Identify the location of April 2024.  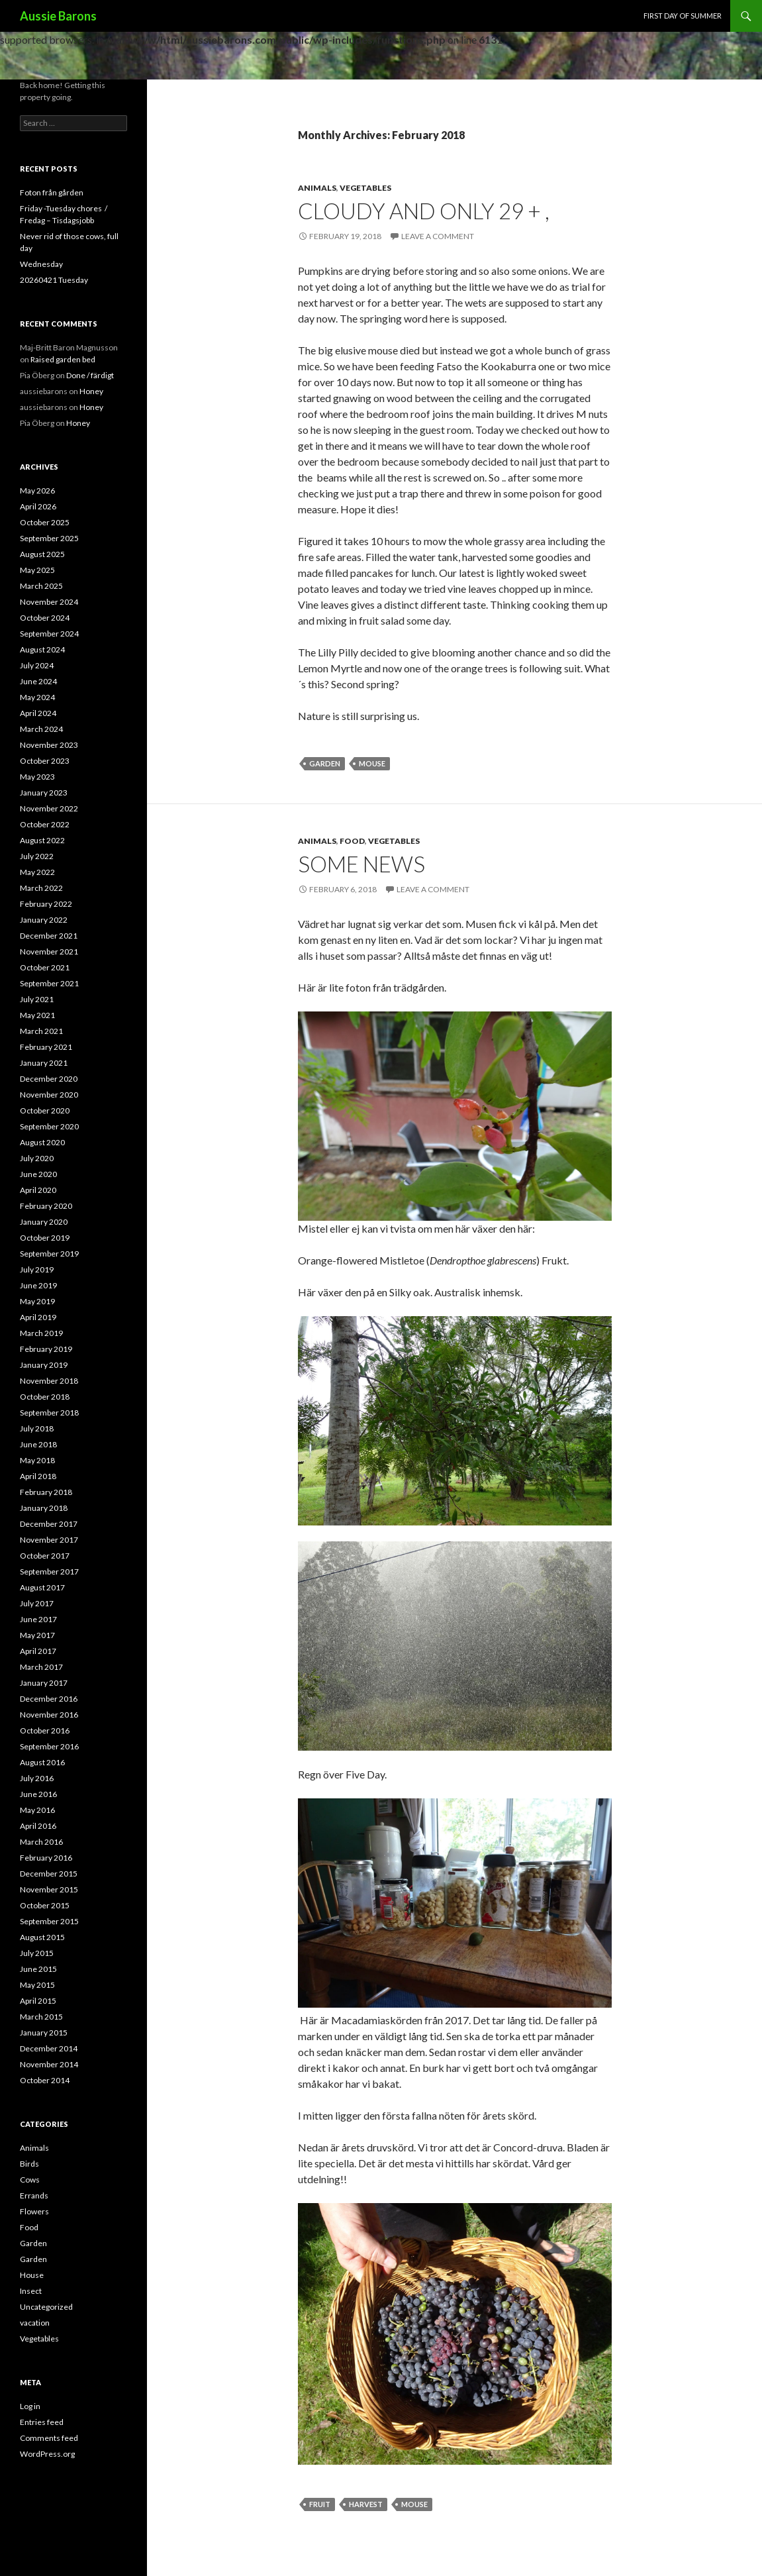
(38, 713).